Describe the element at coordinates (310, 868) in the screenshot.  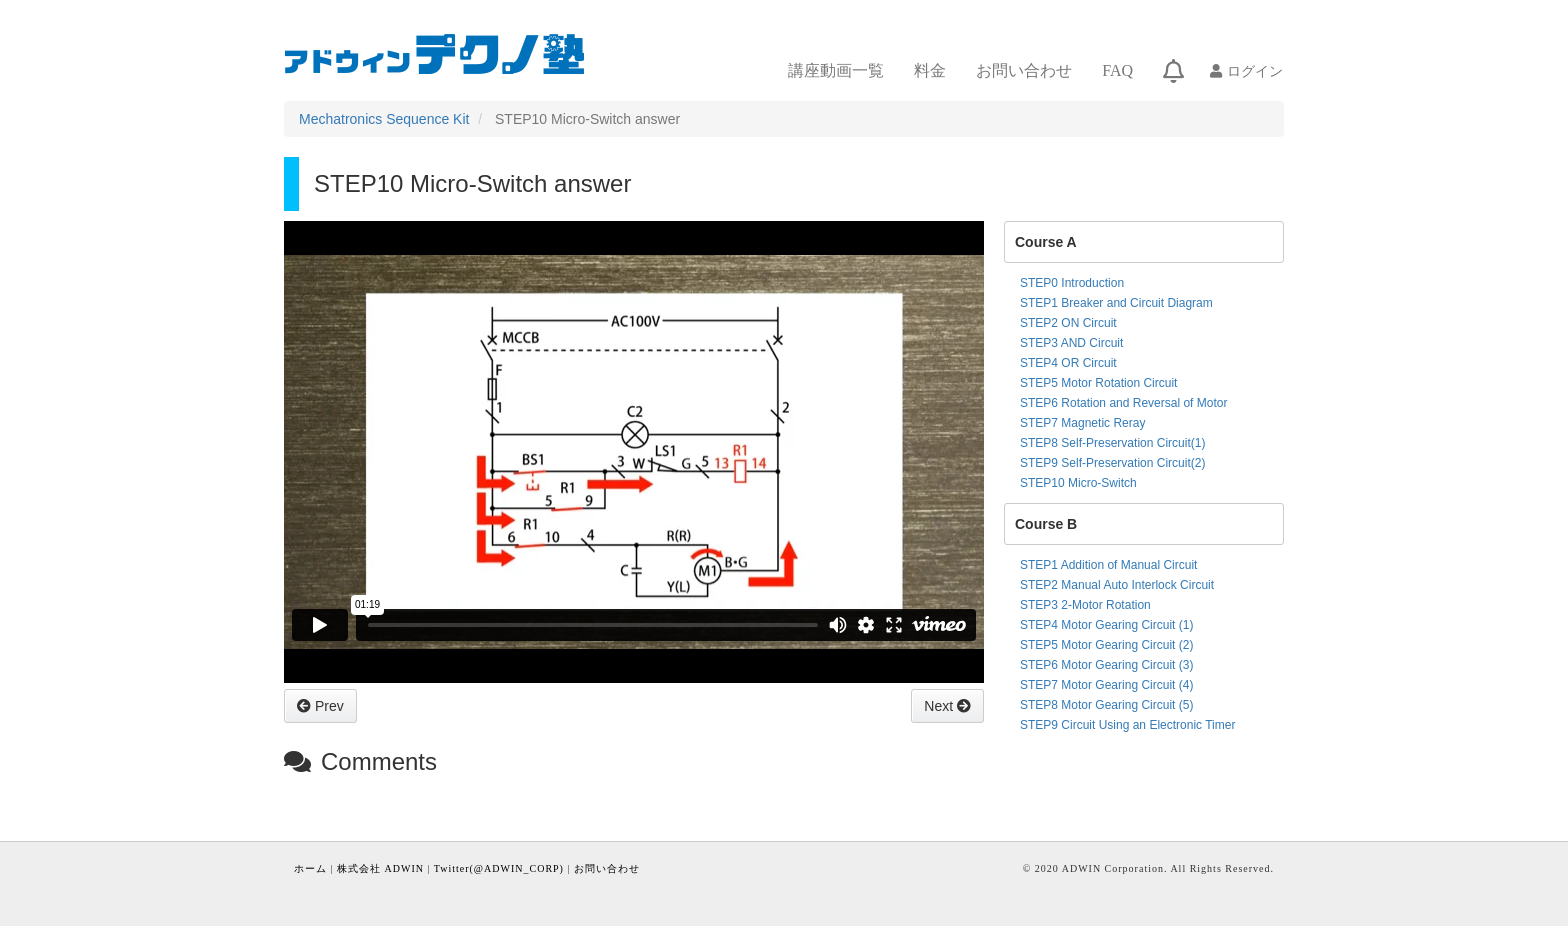
I see `ホーム` at that location.